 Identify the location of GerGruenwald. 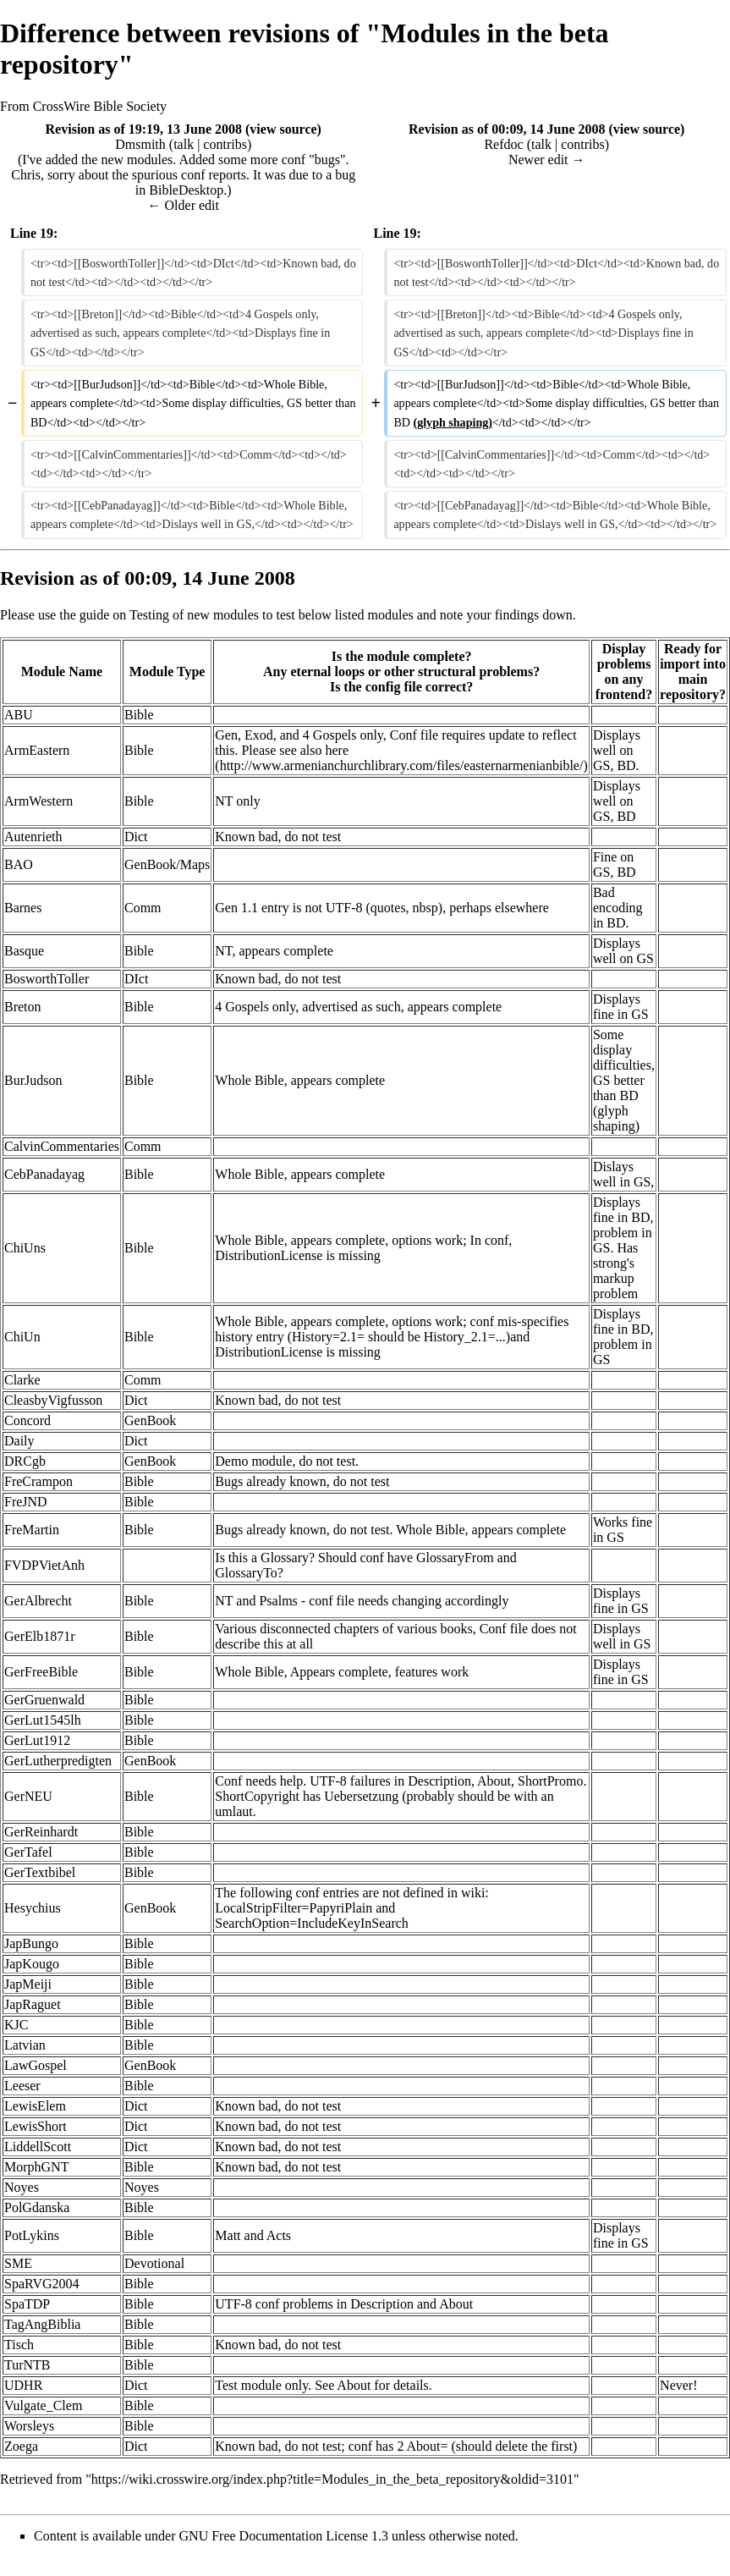
(44, 1700).